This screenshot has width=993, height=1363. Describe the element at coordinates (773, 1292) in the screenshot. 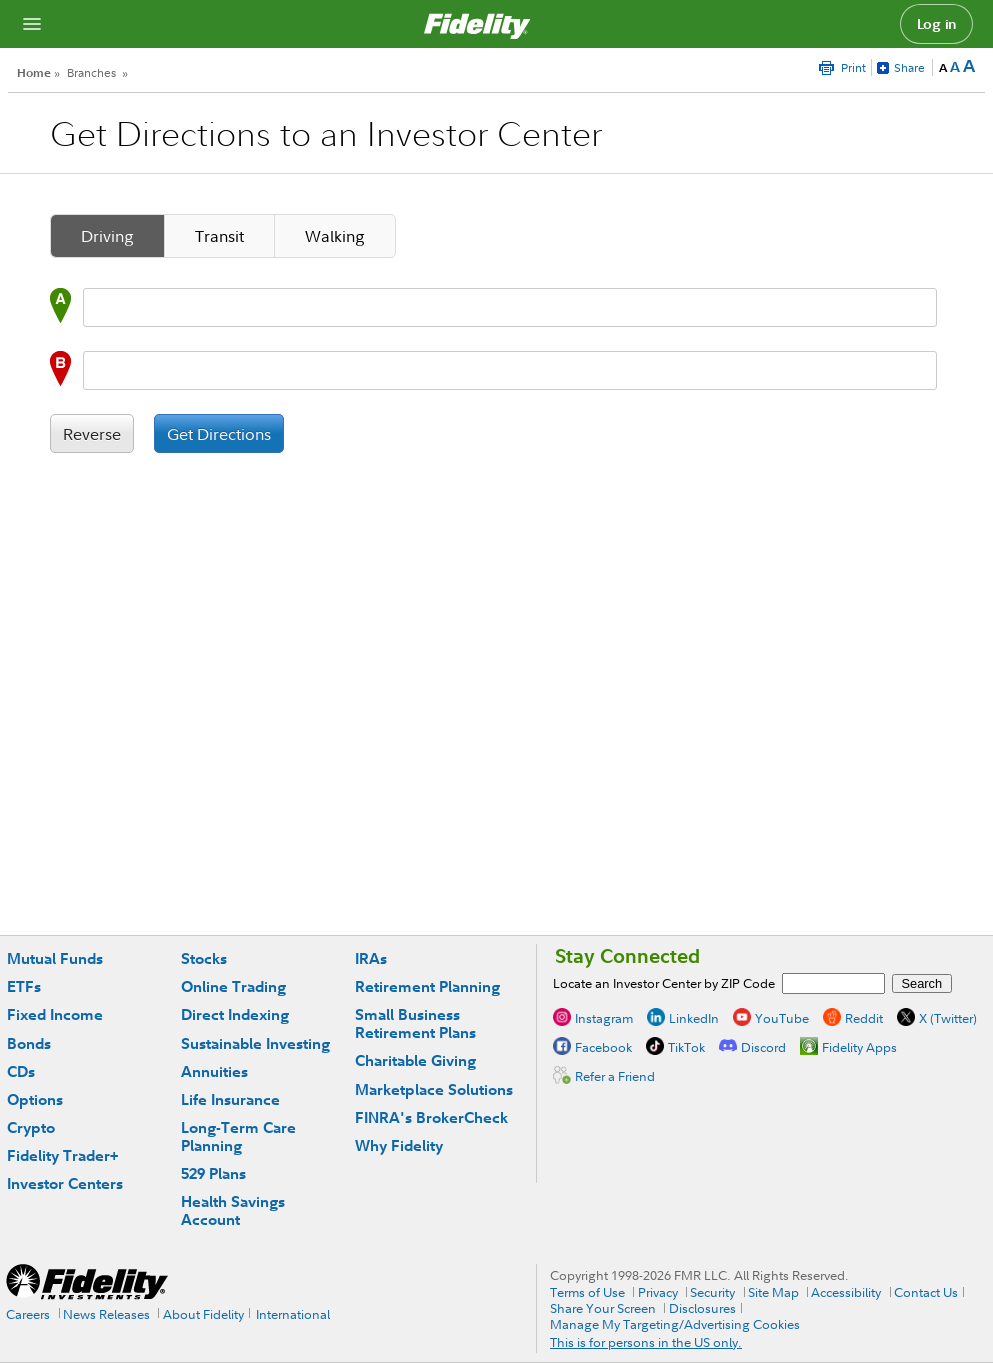

I see `Site Map` at that location.